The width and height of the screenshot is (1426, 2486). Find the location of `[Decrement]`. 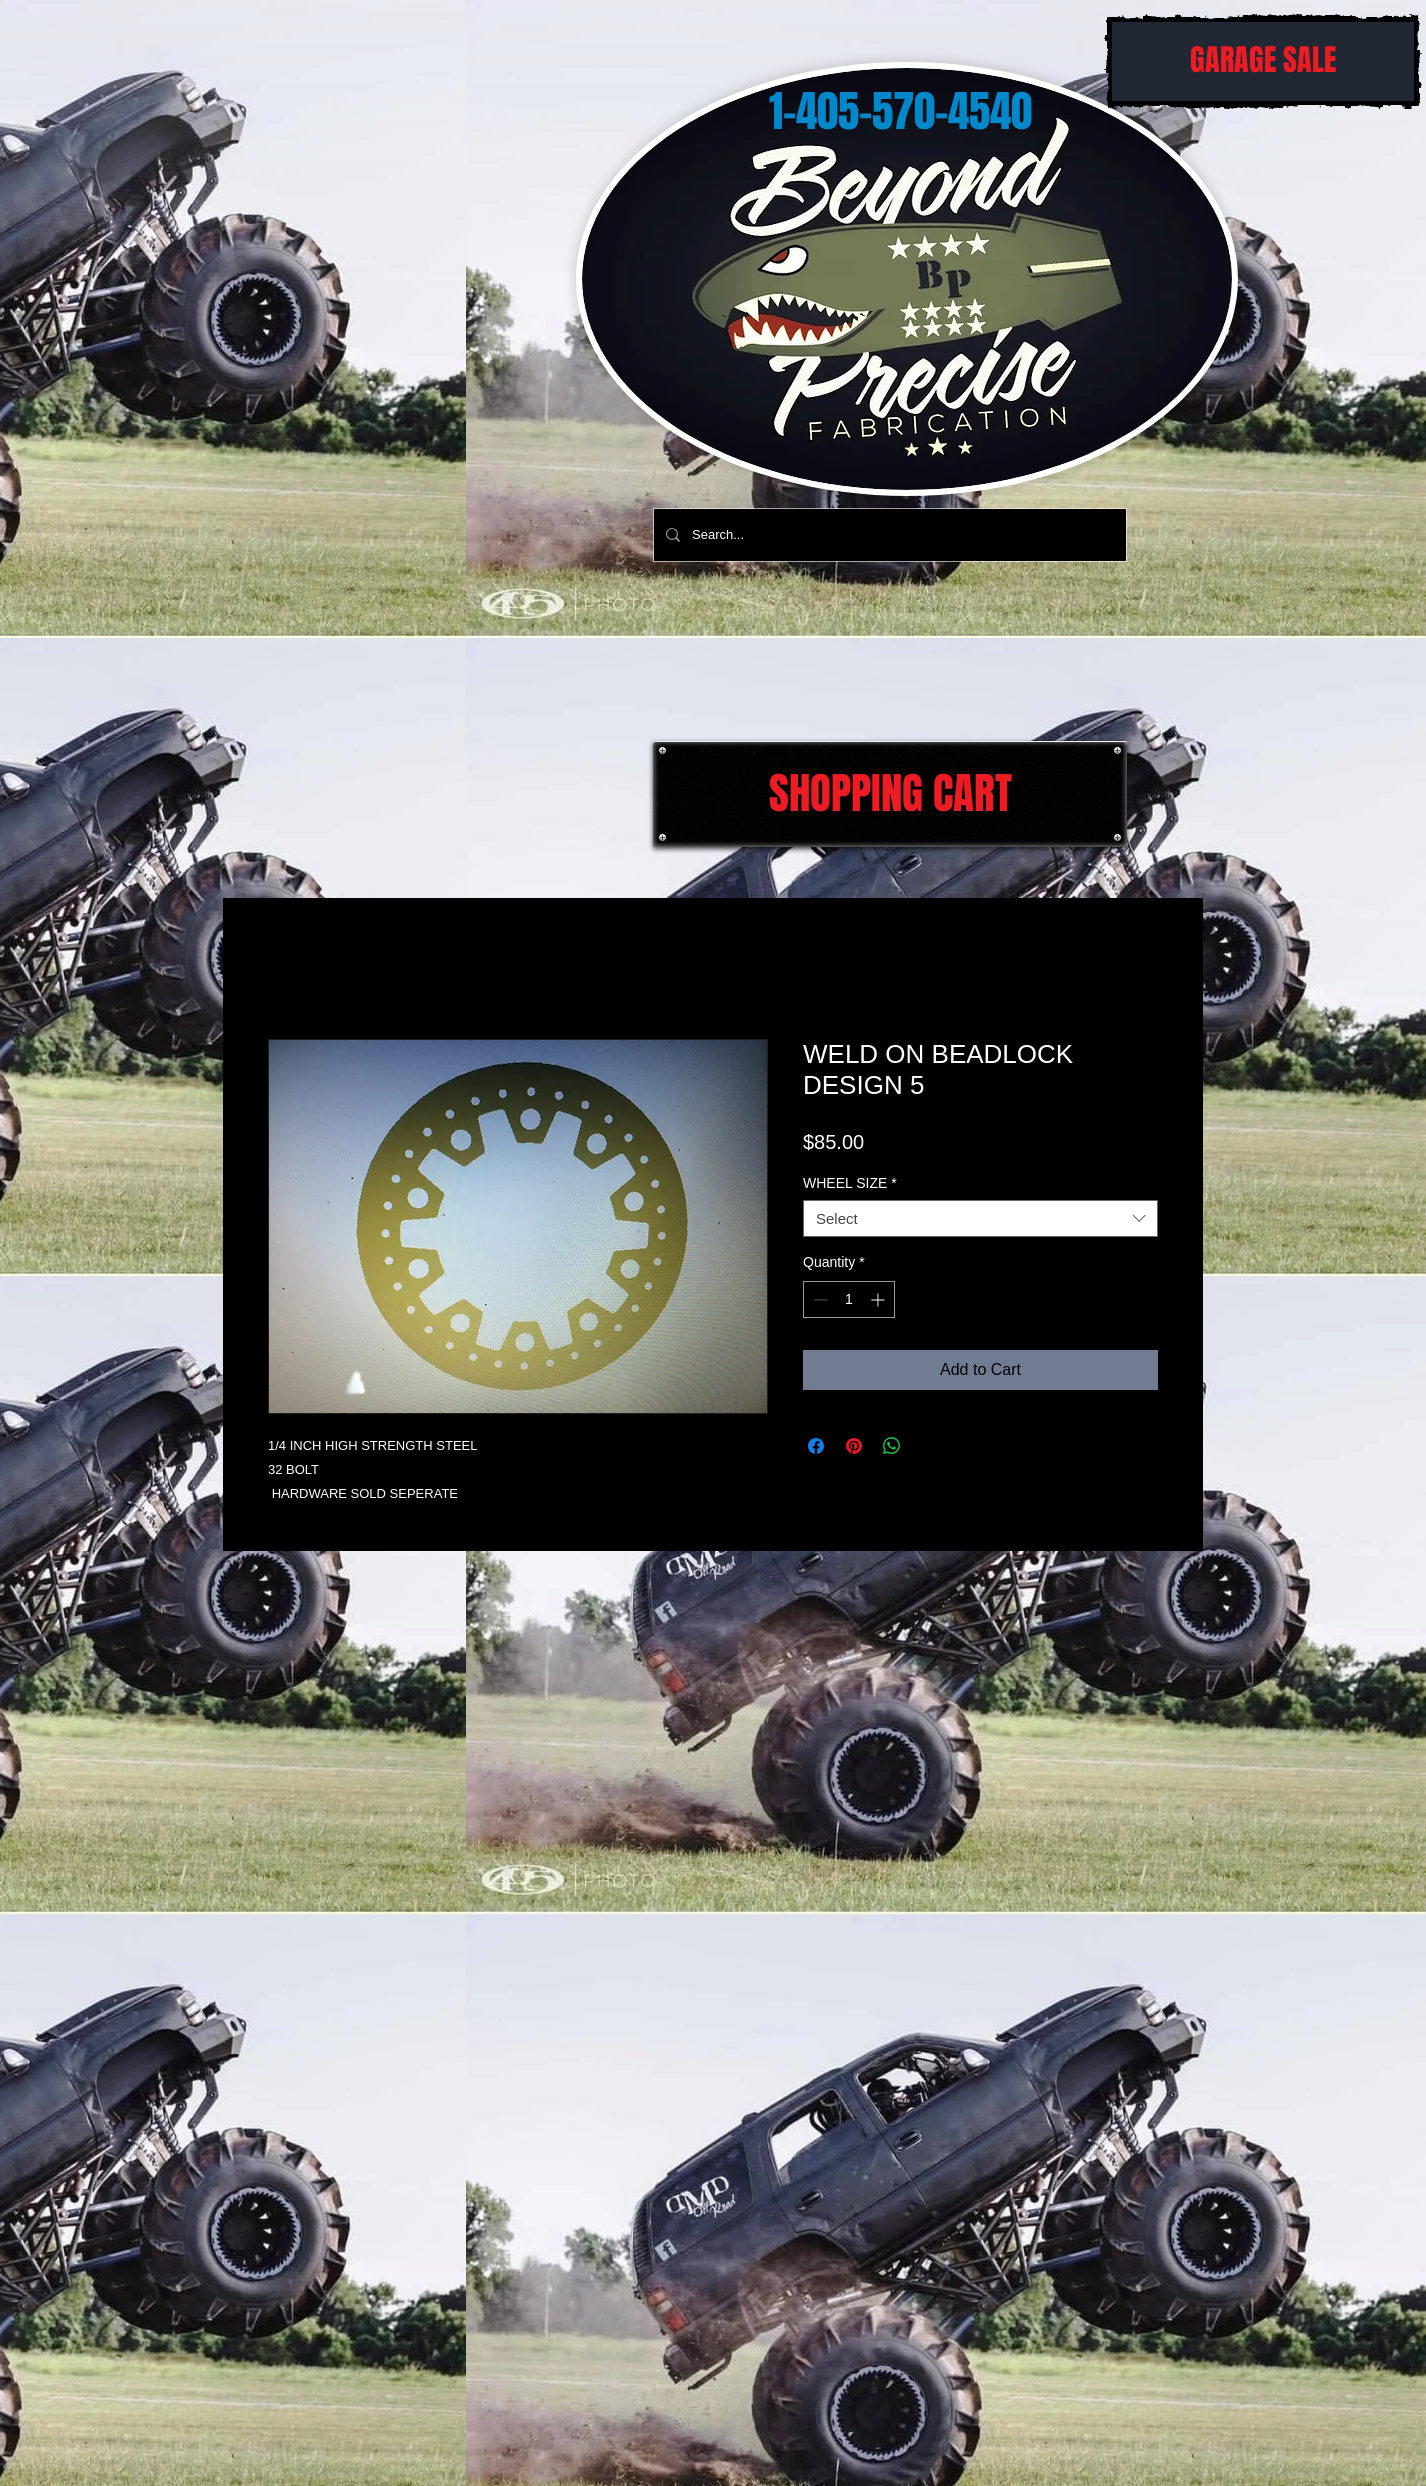

[Decrement] is located at coordinates (818, 1299).